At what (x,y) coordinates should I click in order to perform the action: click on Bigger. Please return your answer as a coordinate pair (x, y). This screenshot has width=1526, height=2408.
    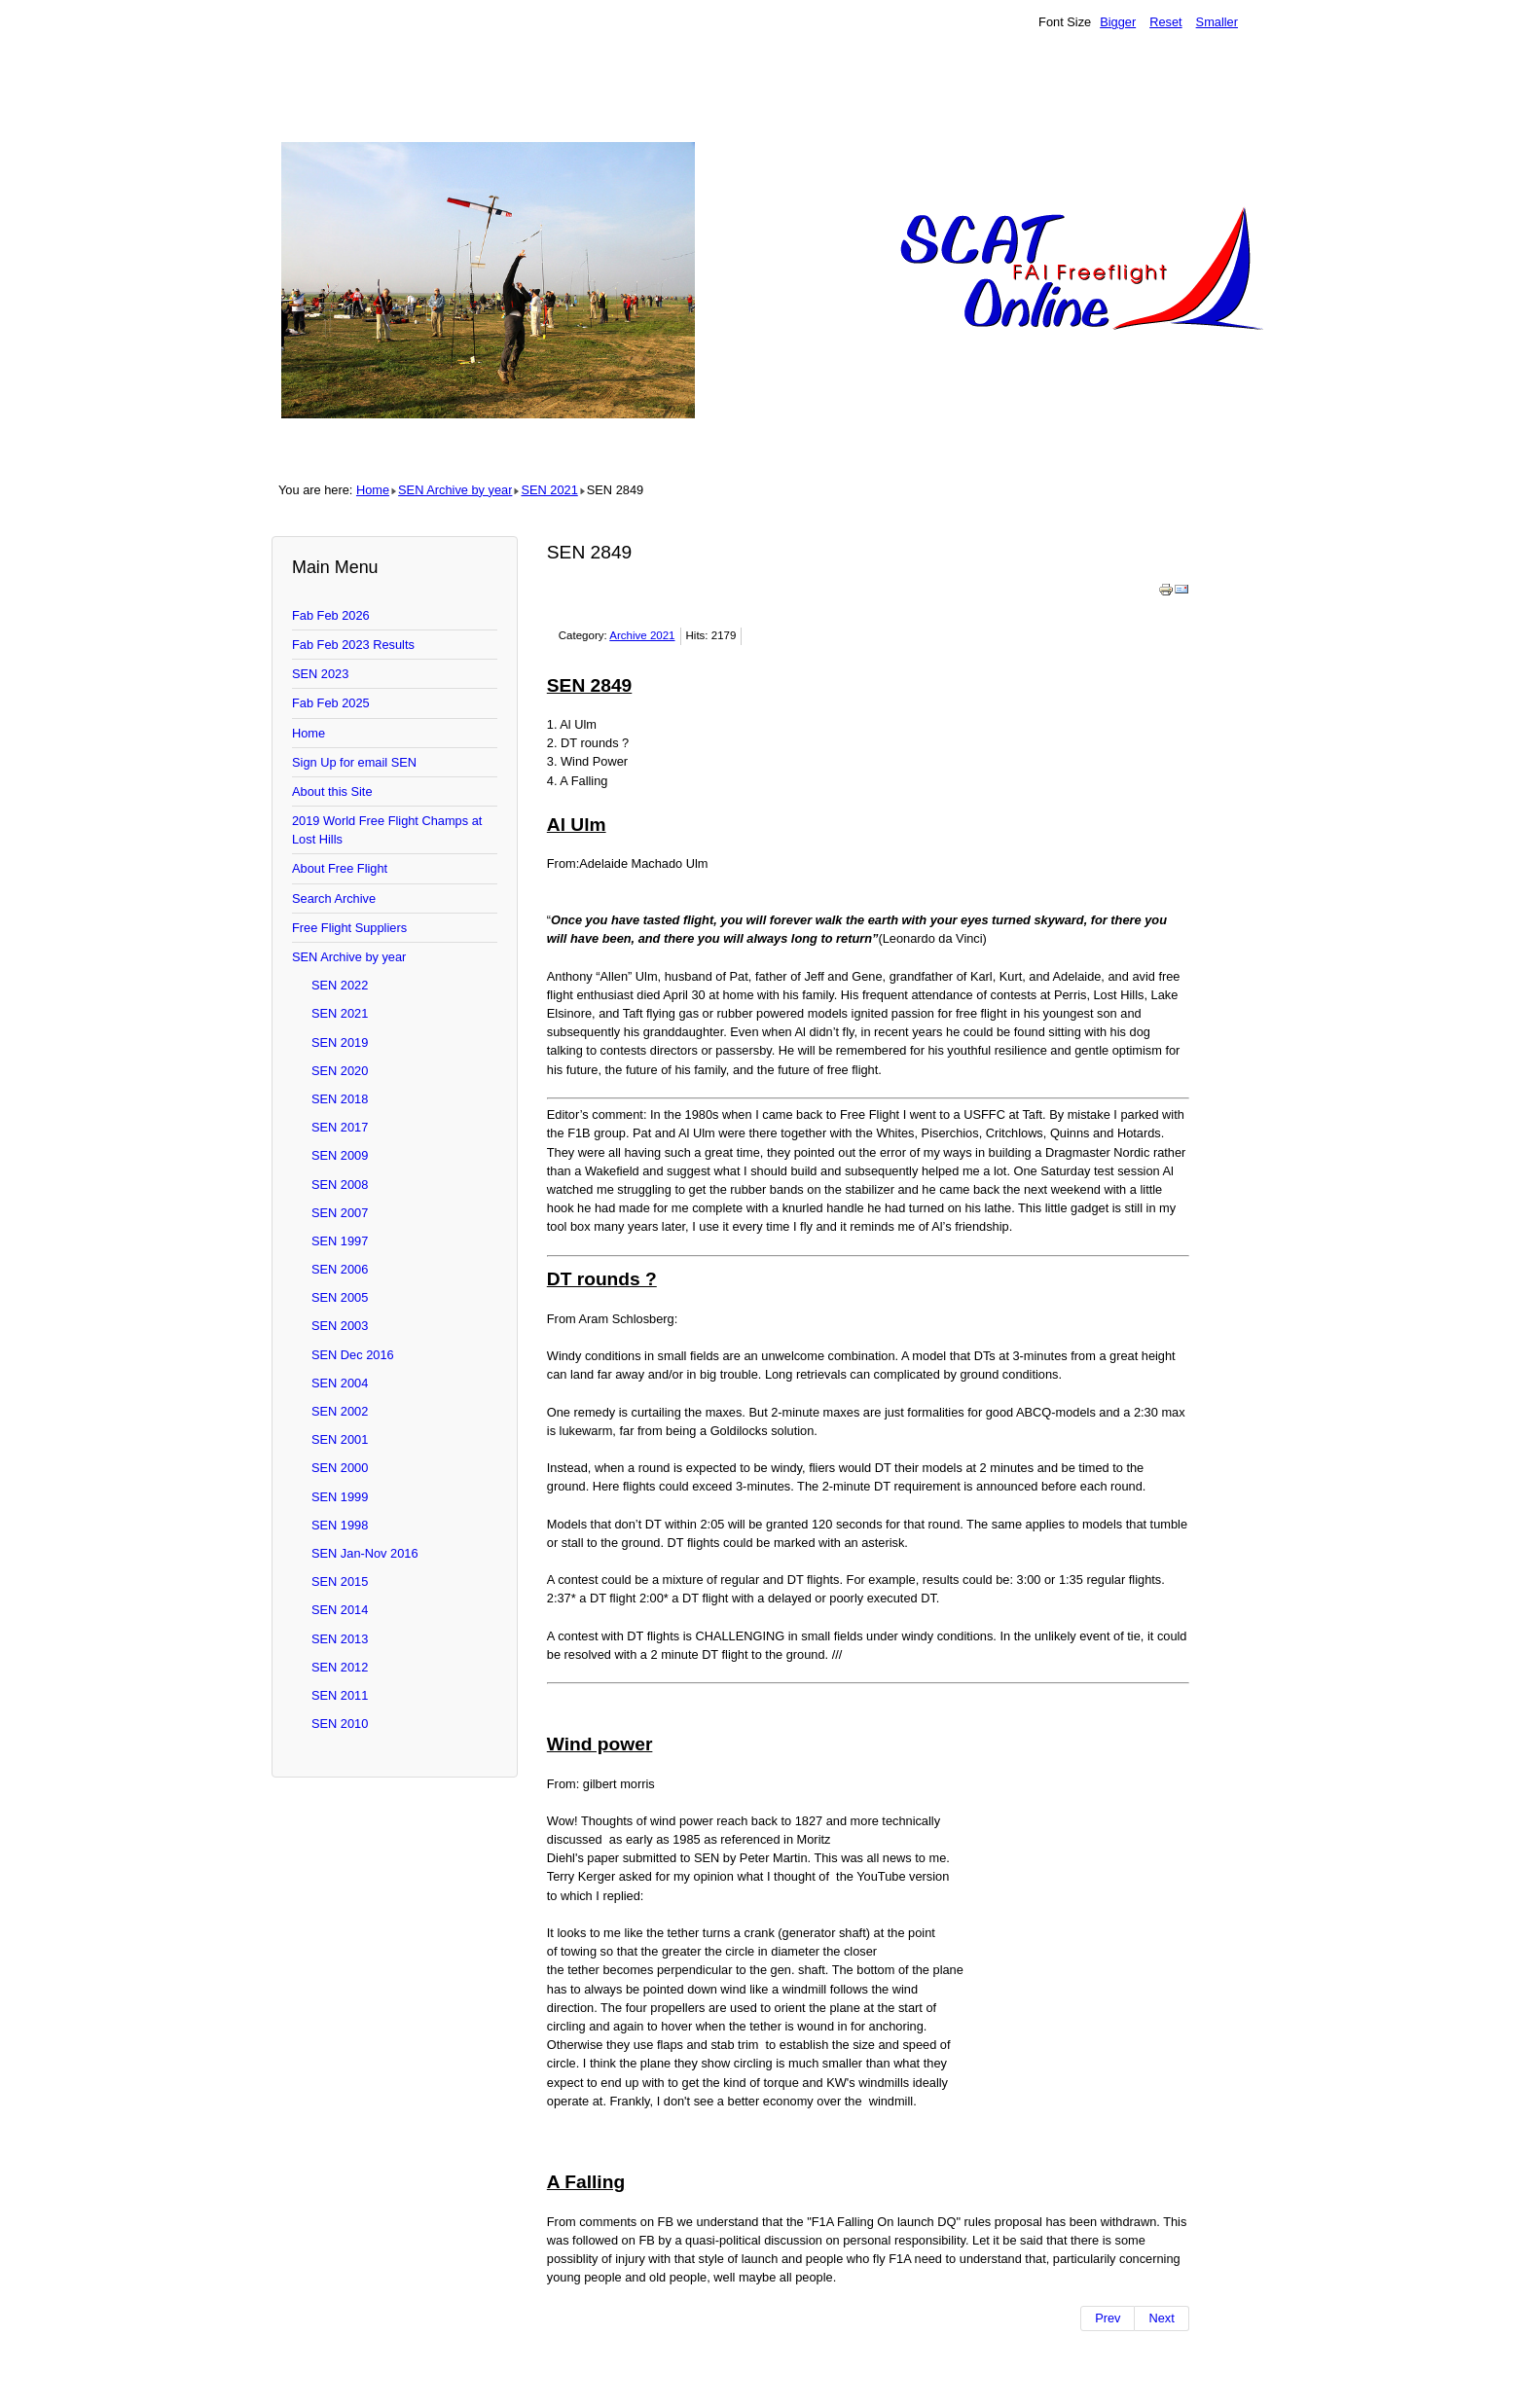
    Looking at the image, I should click on (1118, 22).